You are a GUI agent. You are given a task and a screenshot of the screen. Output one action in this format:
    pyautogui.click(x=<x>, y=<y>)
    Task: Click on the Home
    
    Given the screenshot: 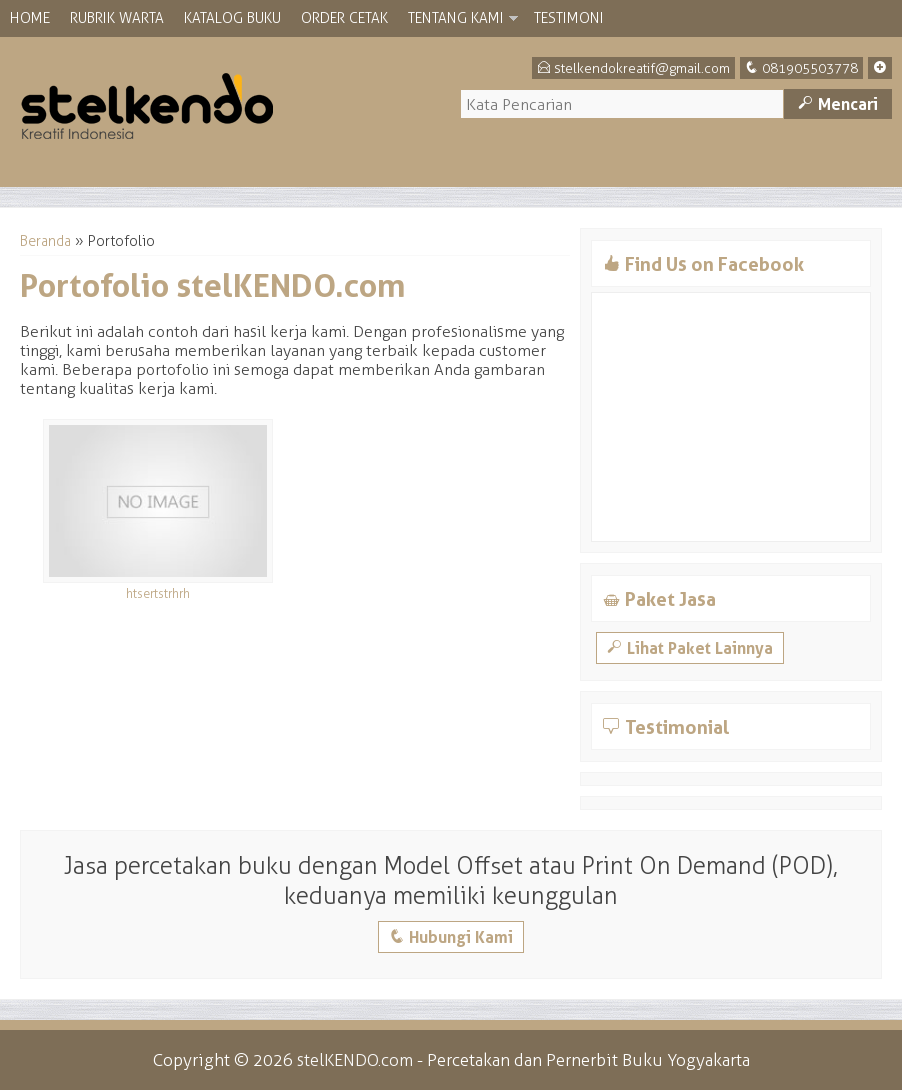 What is the action you would take?
    pyautogui.click(x=30, y=18)
    